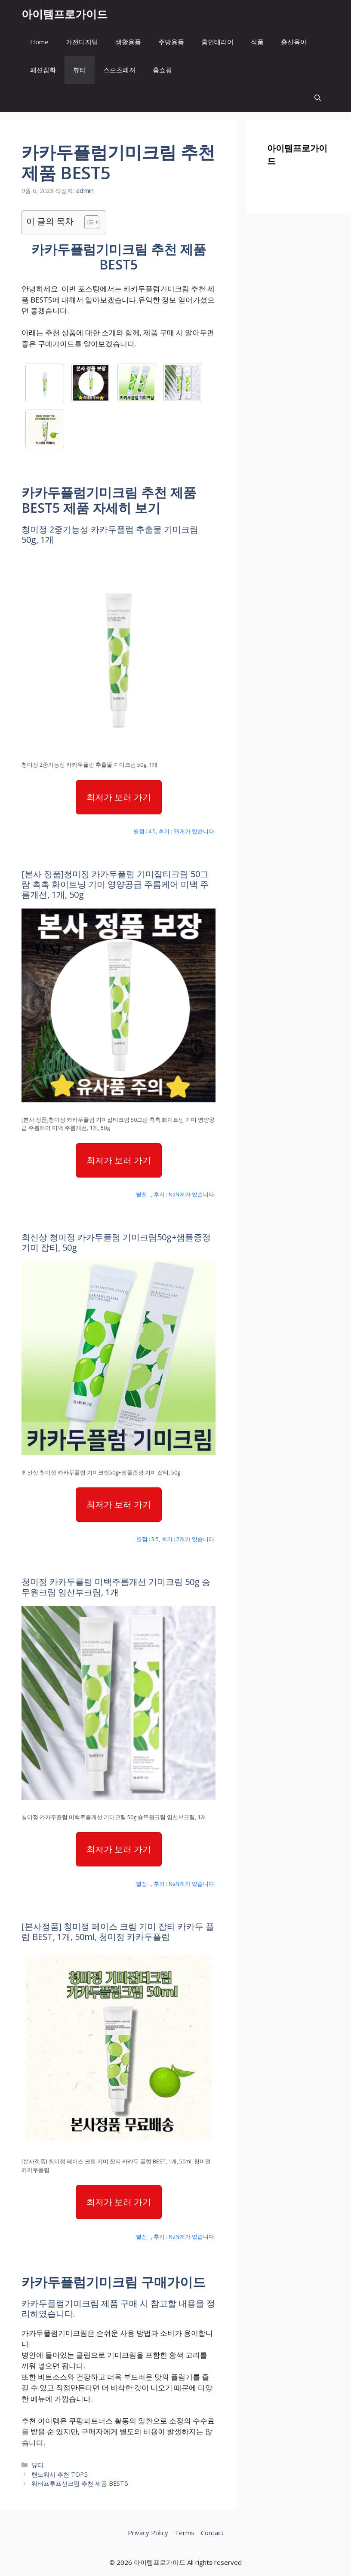  Describe the element at coordinates (162, 69) in the screenshot. I see `홈쇼핑` at that location.